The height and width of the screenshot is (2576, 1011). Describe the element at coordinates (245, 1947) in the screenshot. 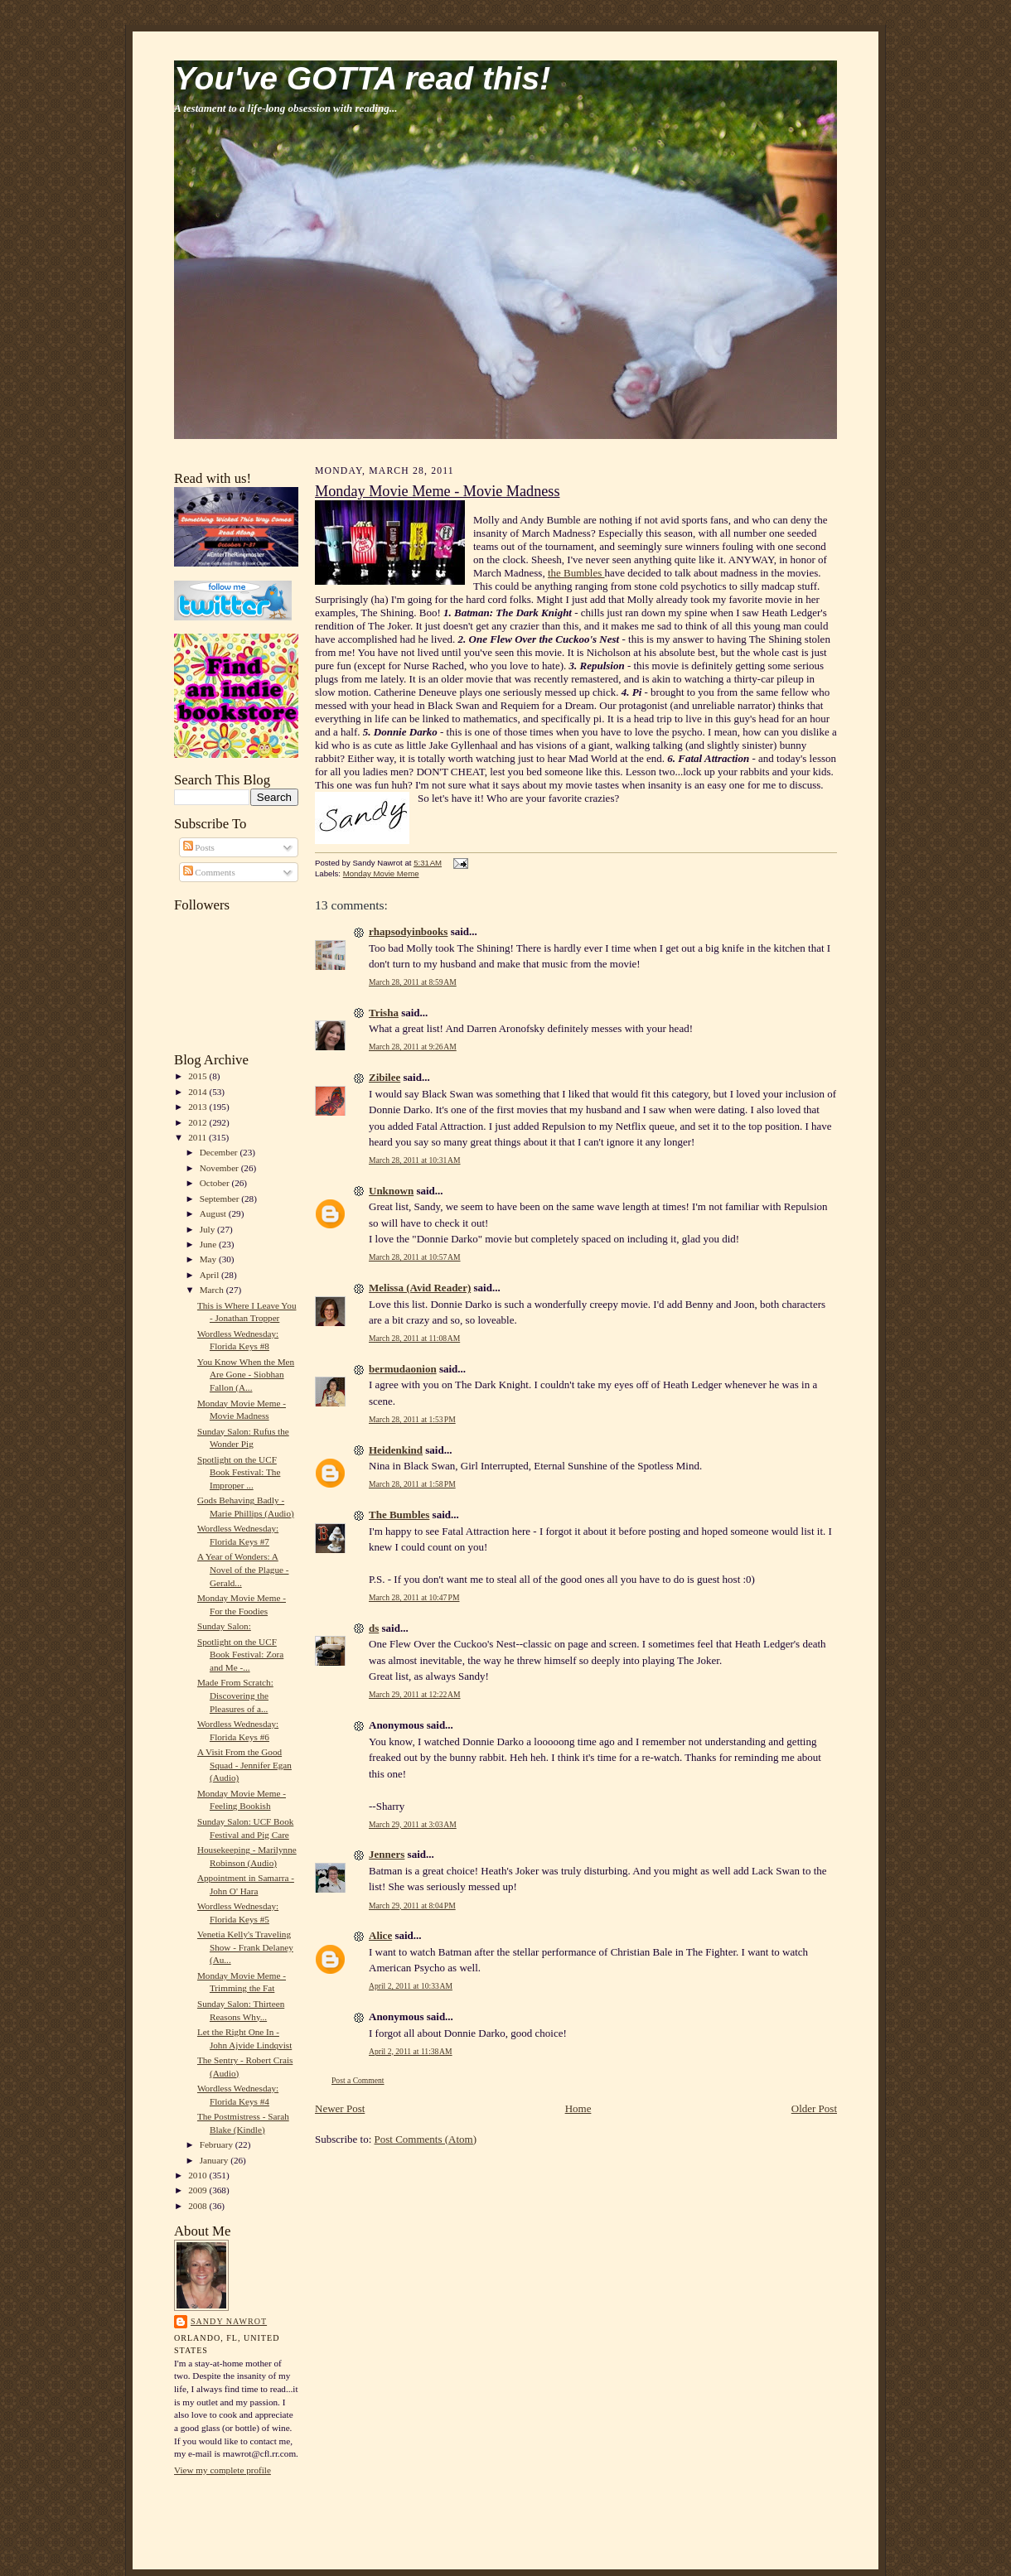

I see `Venetia Kelly's Traveling Show - Frank Delaney (Au...` at that location.